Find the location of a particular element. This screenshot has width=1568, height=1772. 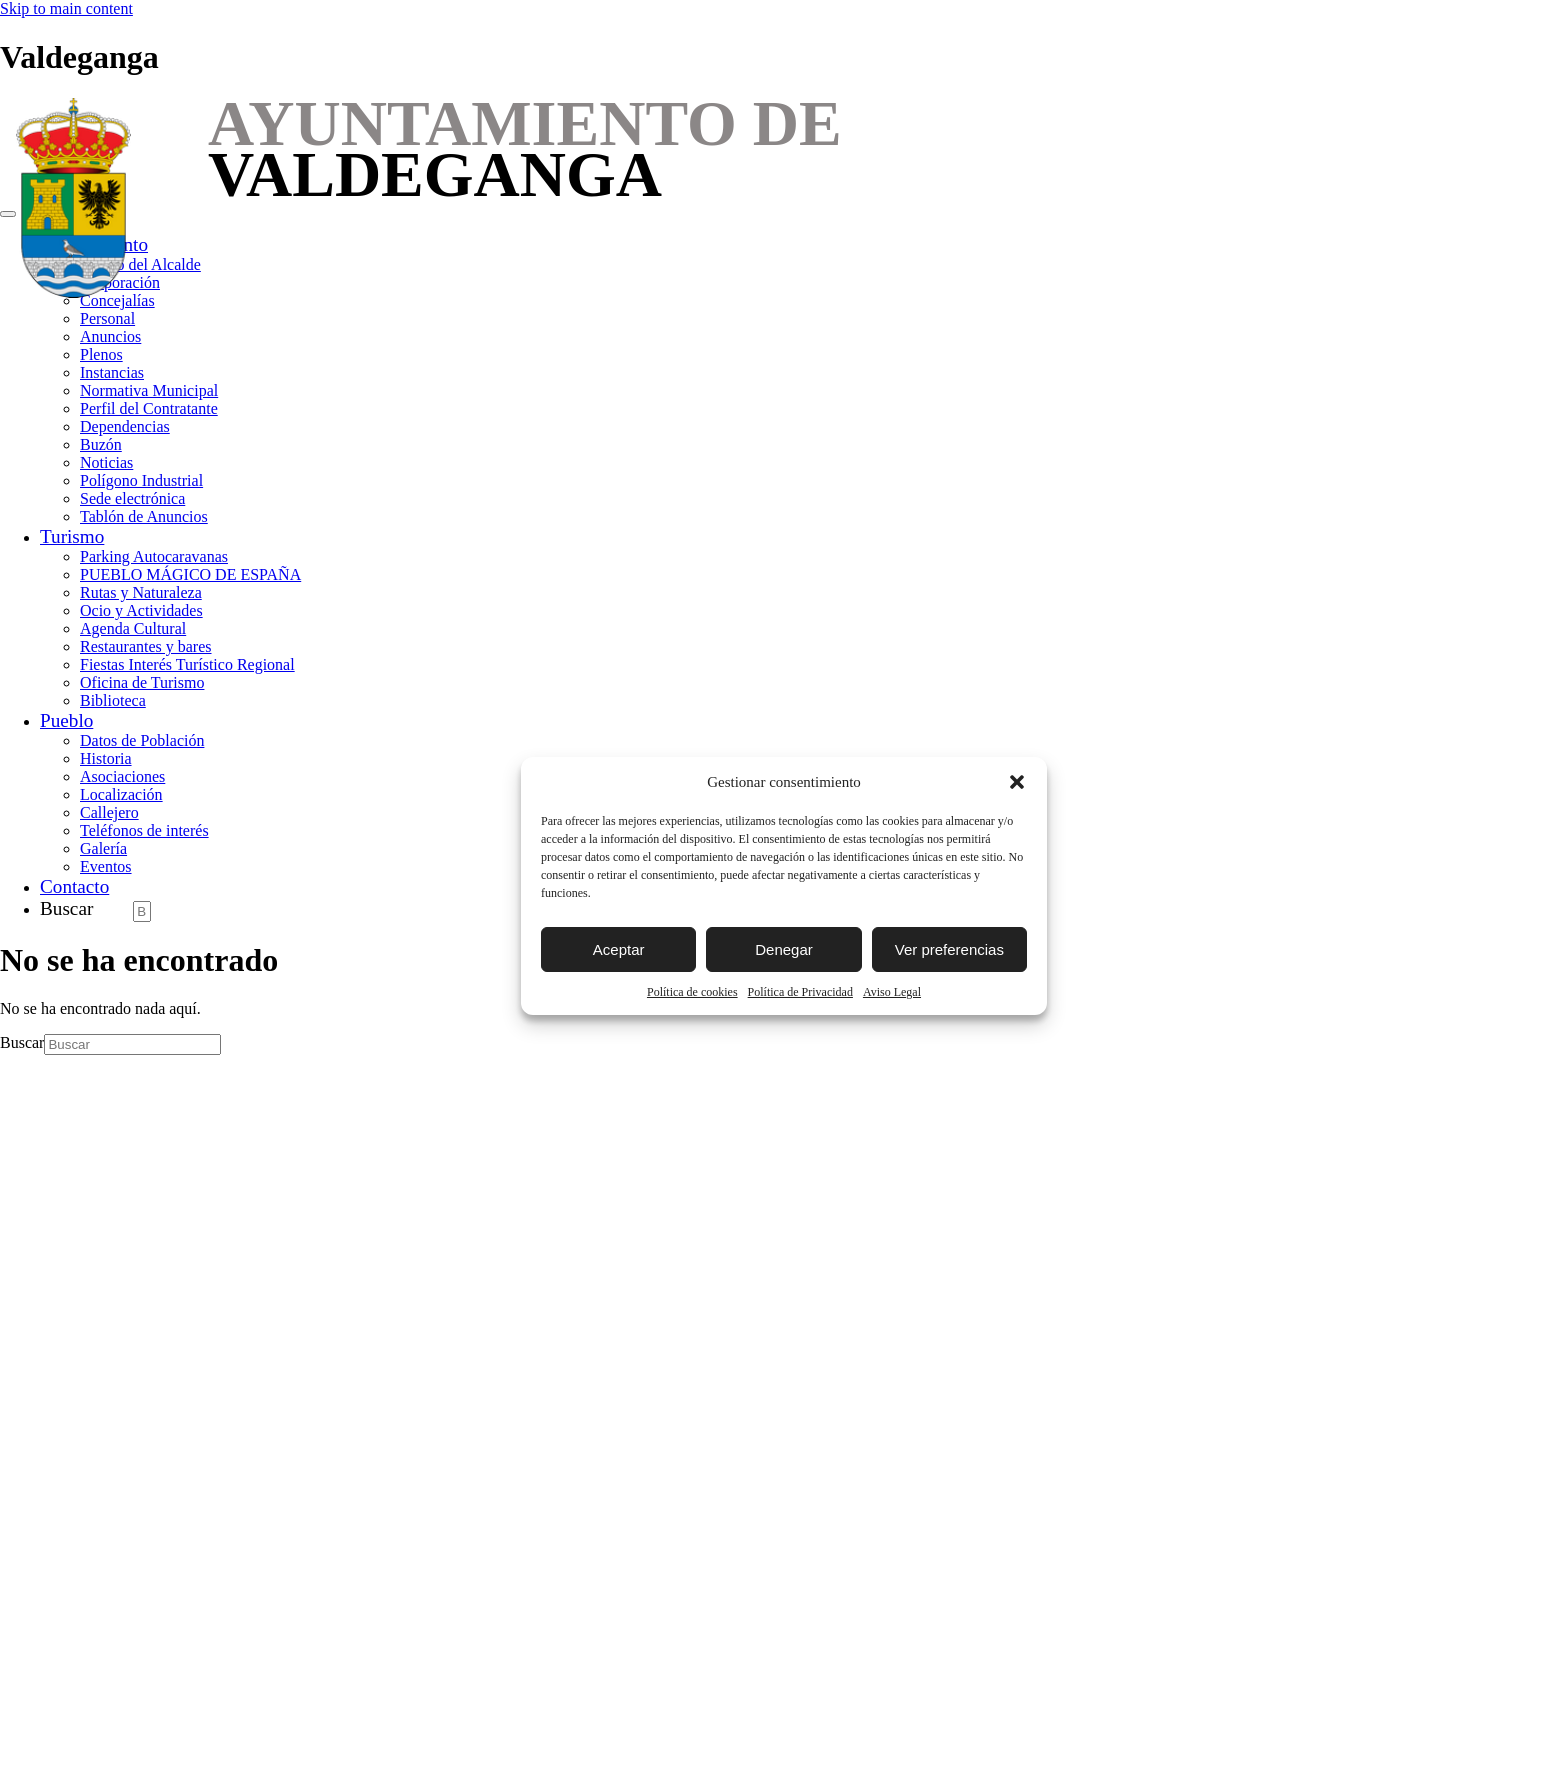

Restaurantes y bares is located at coordinates (146, 646).